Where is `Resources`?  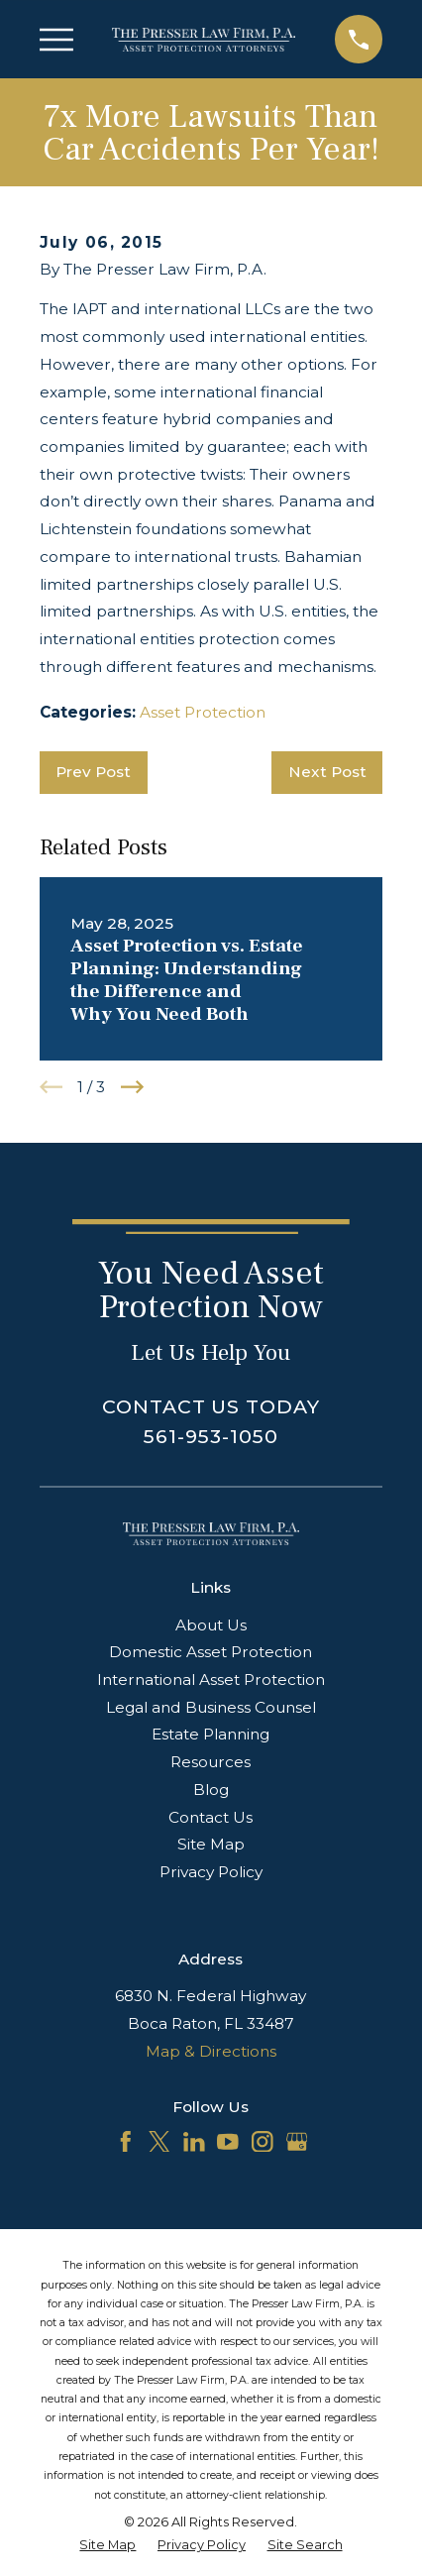
Resources is located at coordinates (210, 1761).